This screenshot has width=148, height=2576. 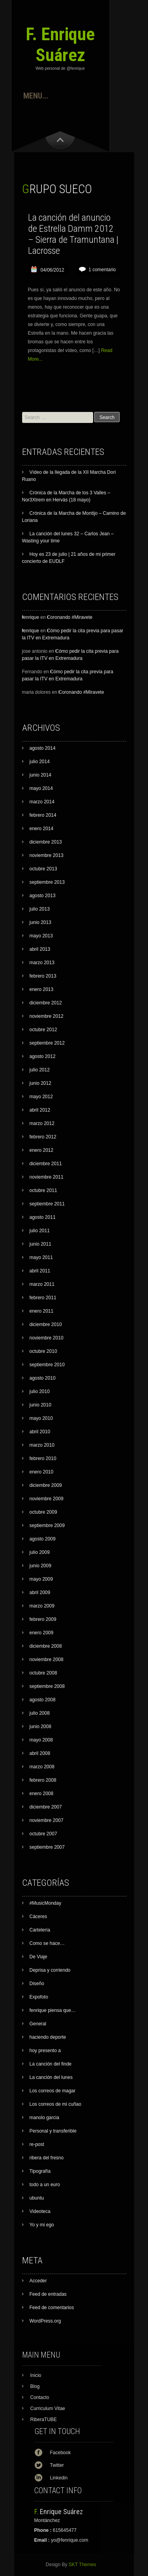 What do you see at coordinates (40, 775) in the screenshot?
I see `junio 2014` at bounding box center [40, 775].